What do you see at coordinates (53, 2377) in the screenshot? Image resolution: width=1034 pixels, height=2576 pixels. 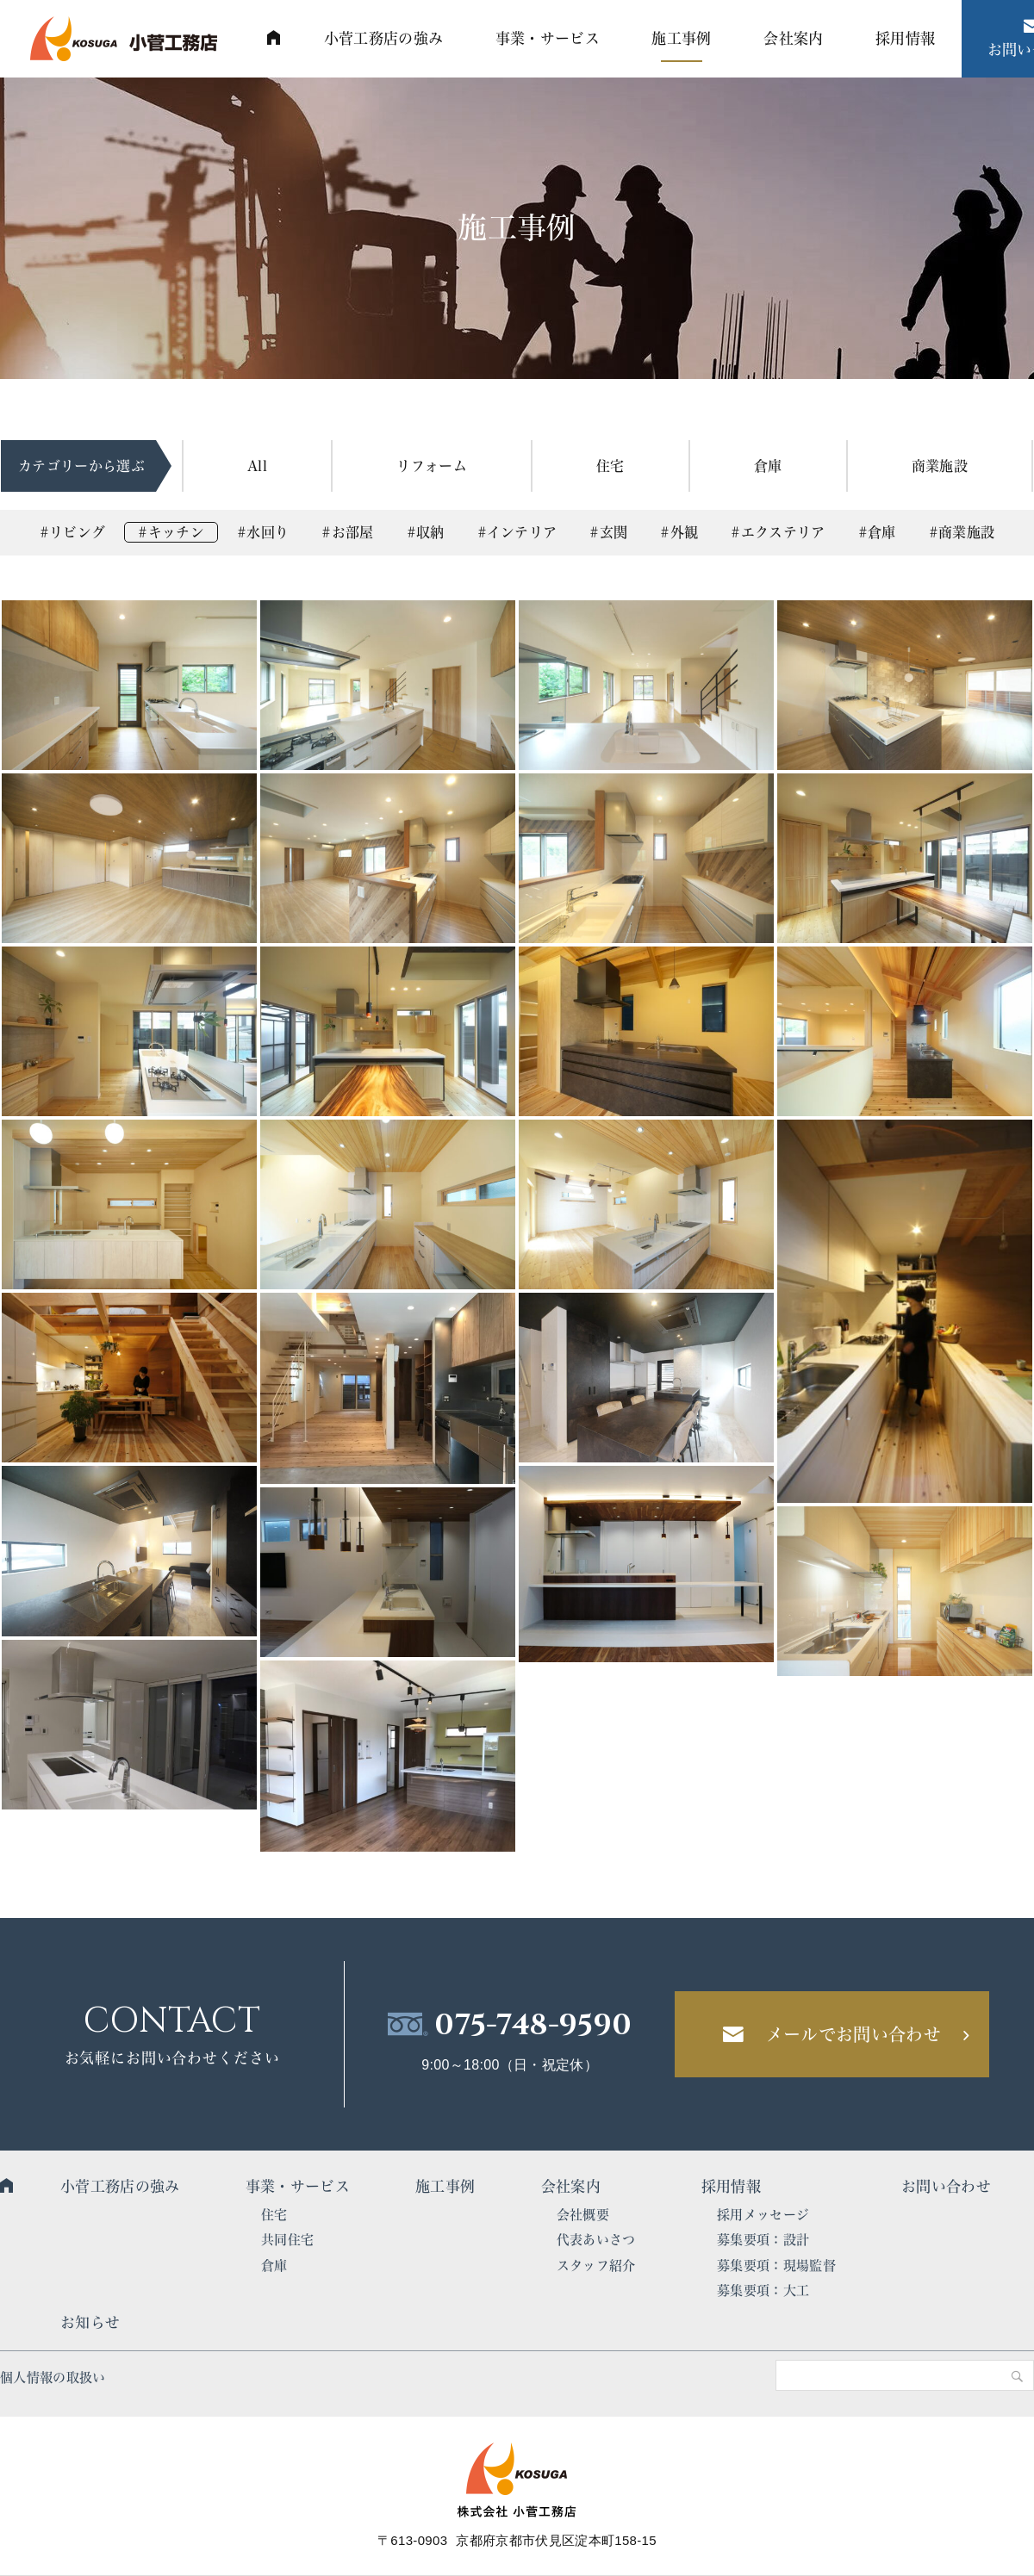 I see `個人情報の取扱い` at bounding box center [53, 2377].